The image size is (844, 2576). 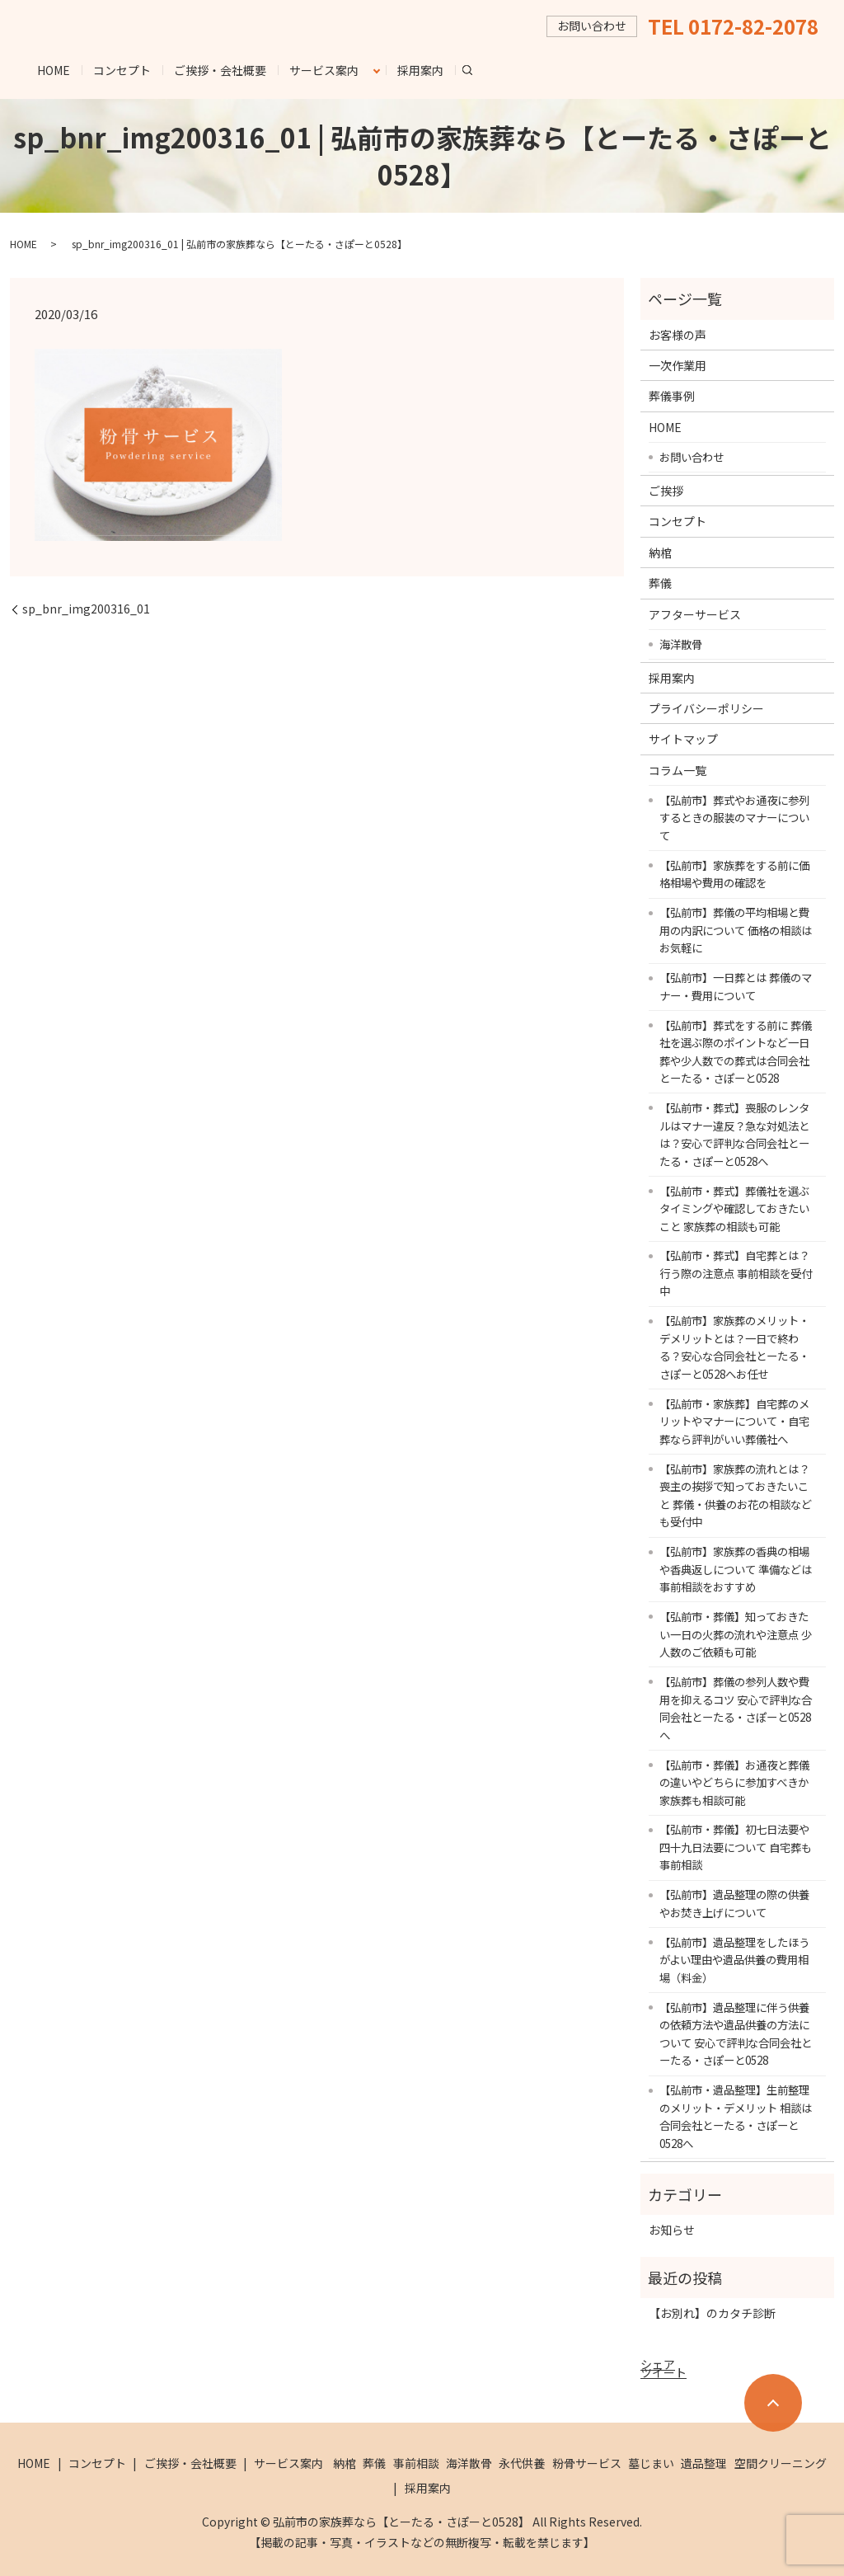 What do you see at coordinates (586, 2463) in the screenshot?
I see `粉骨サービス` at bounding box center [586, 2463].